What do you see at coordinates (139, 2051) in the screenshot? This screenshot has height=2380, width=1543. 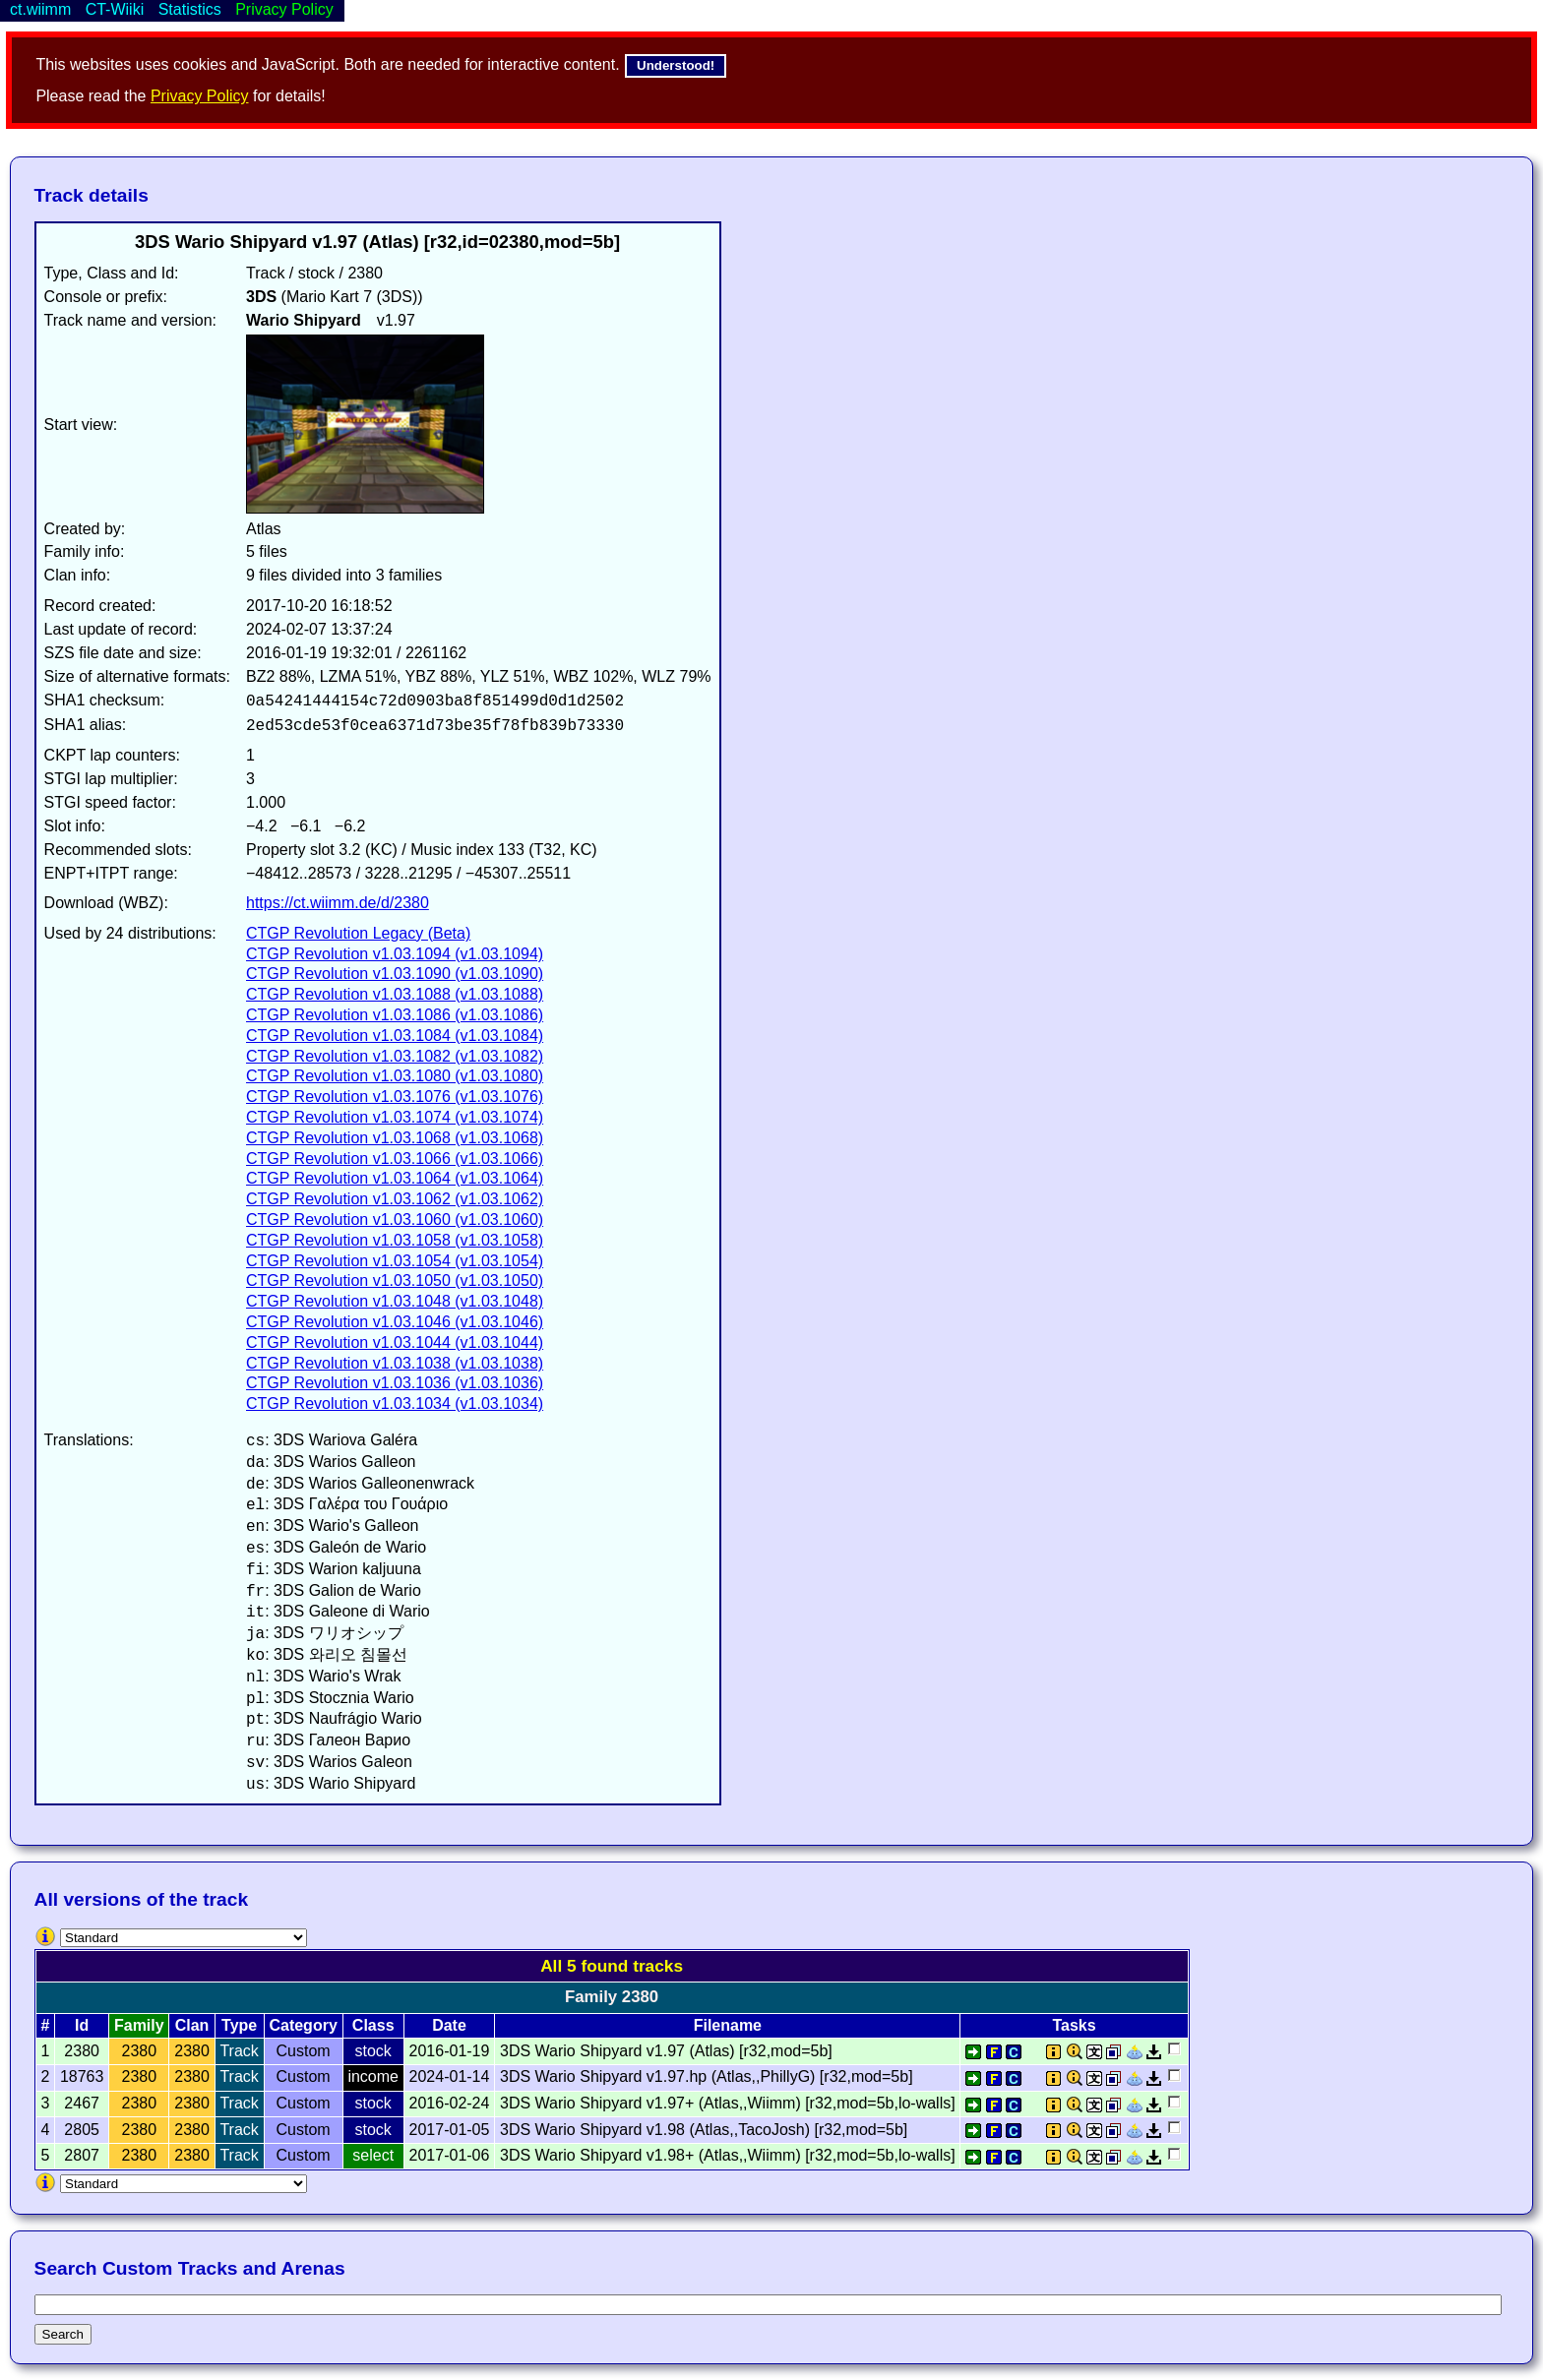 I see `2380` at bounding box center [139, 2051].